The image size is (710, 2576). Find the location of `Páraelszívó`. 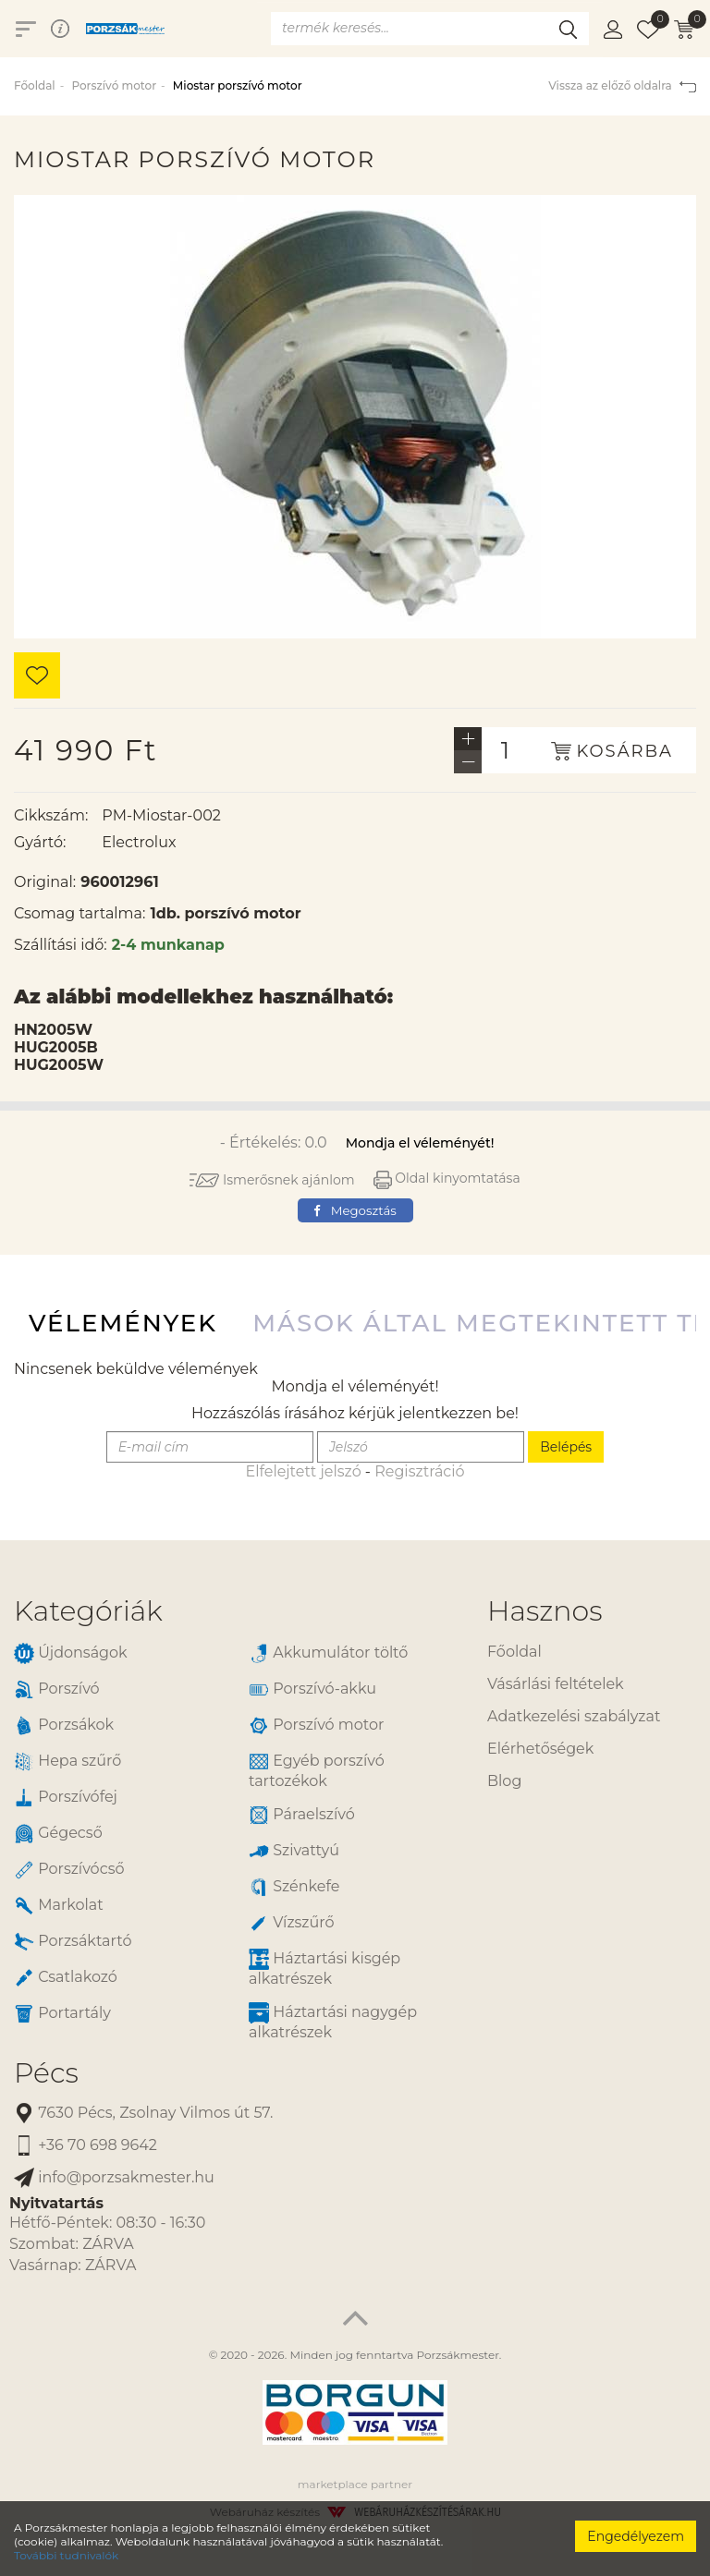

Páraelszívó is located at coordinates (302, 1815).